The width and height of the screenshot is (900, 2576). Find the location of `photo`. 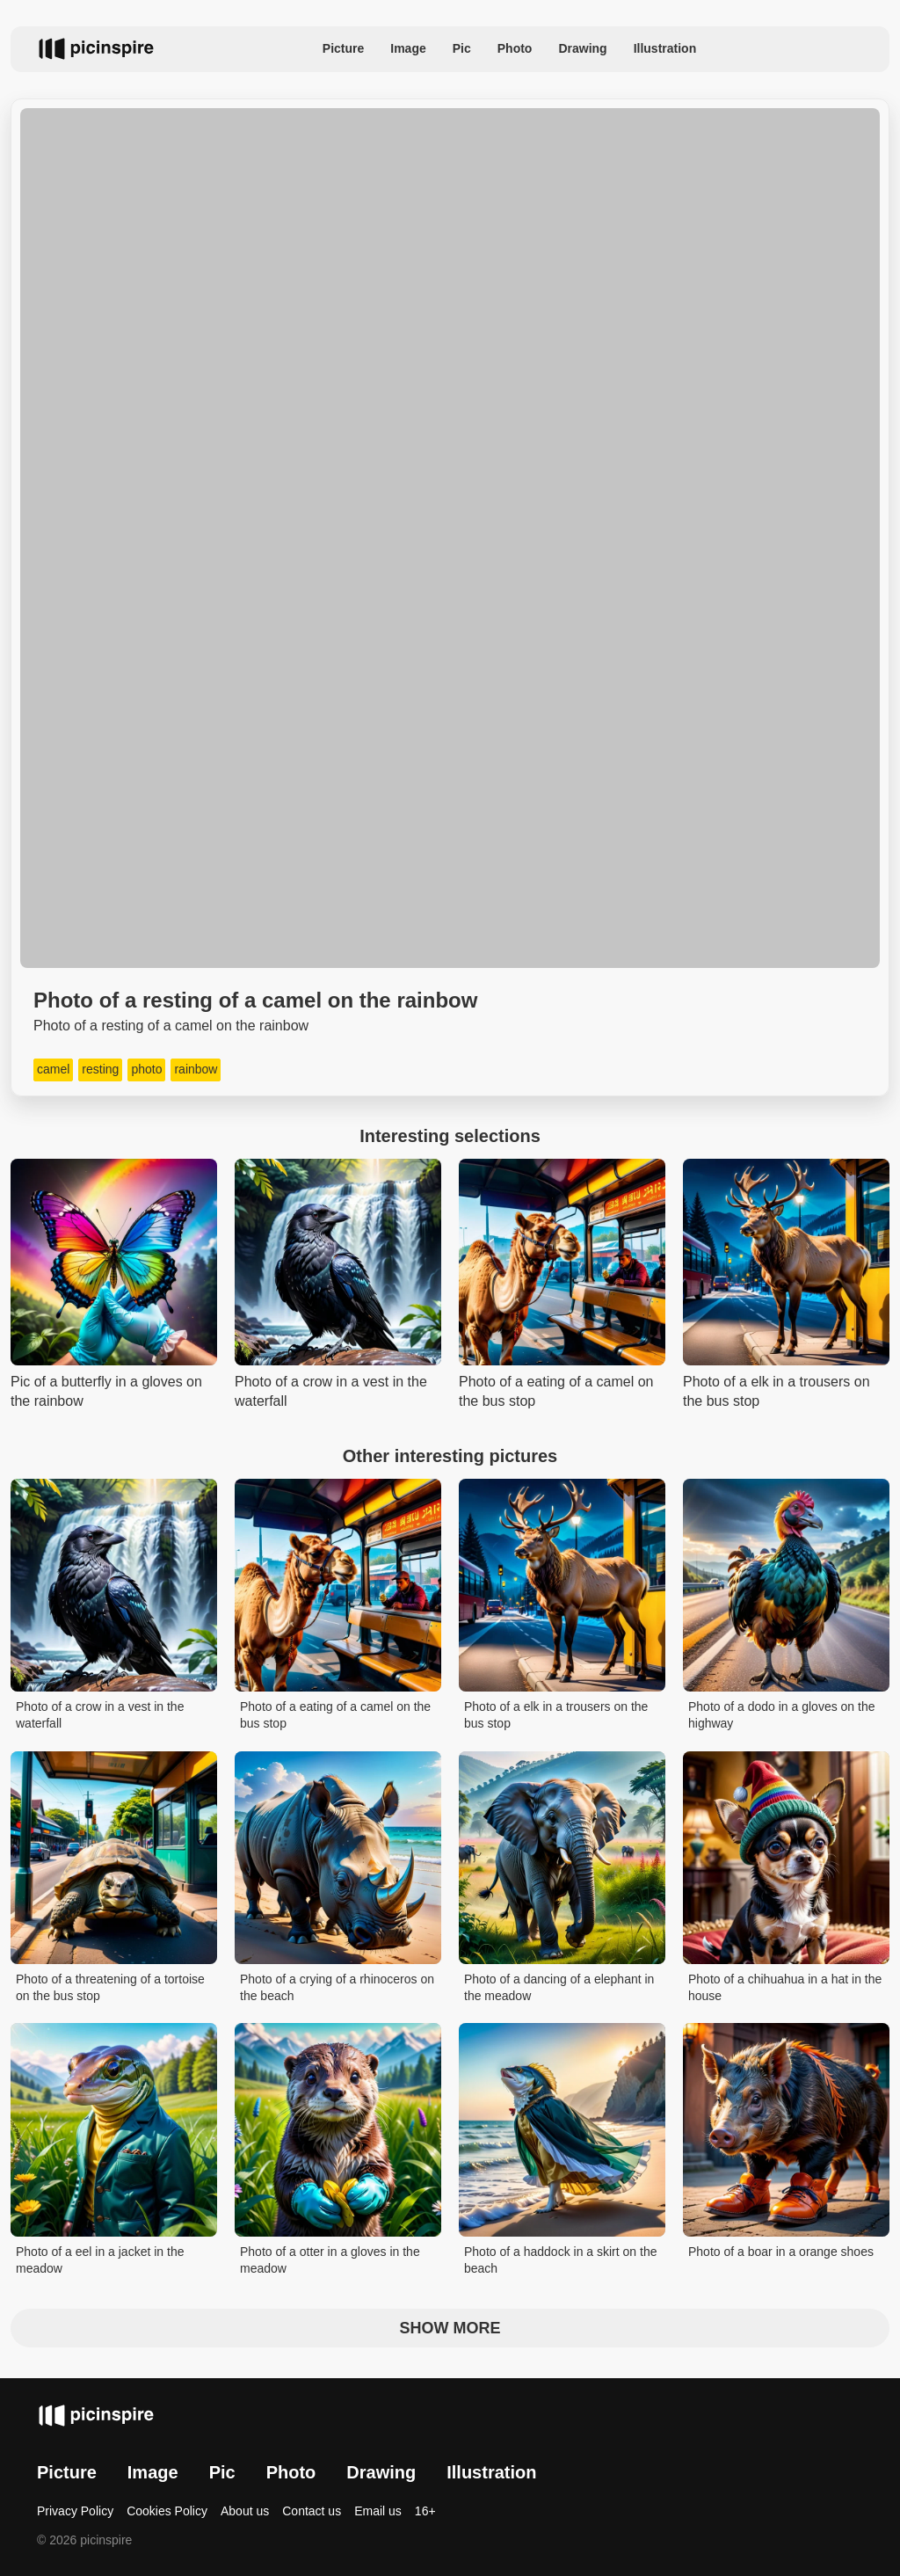

photo is located at coordinates (146, 1069).